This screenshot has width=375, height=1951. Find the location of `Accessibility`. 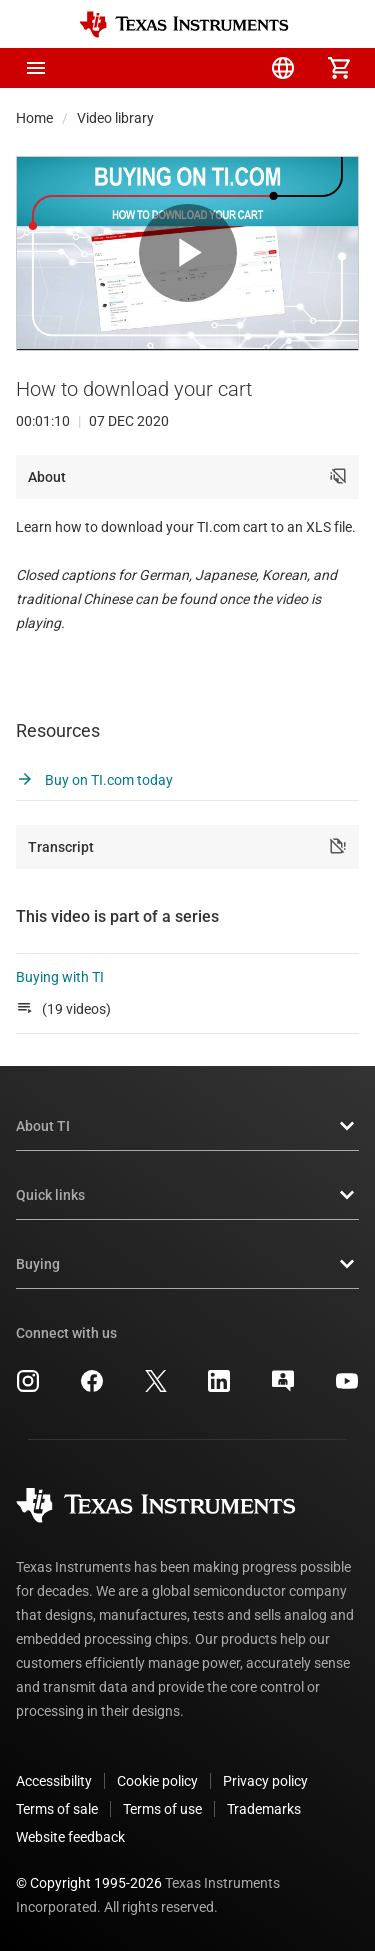

Accessibility is located at coordinates (54, 1781).